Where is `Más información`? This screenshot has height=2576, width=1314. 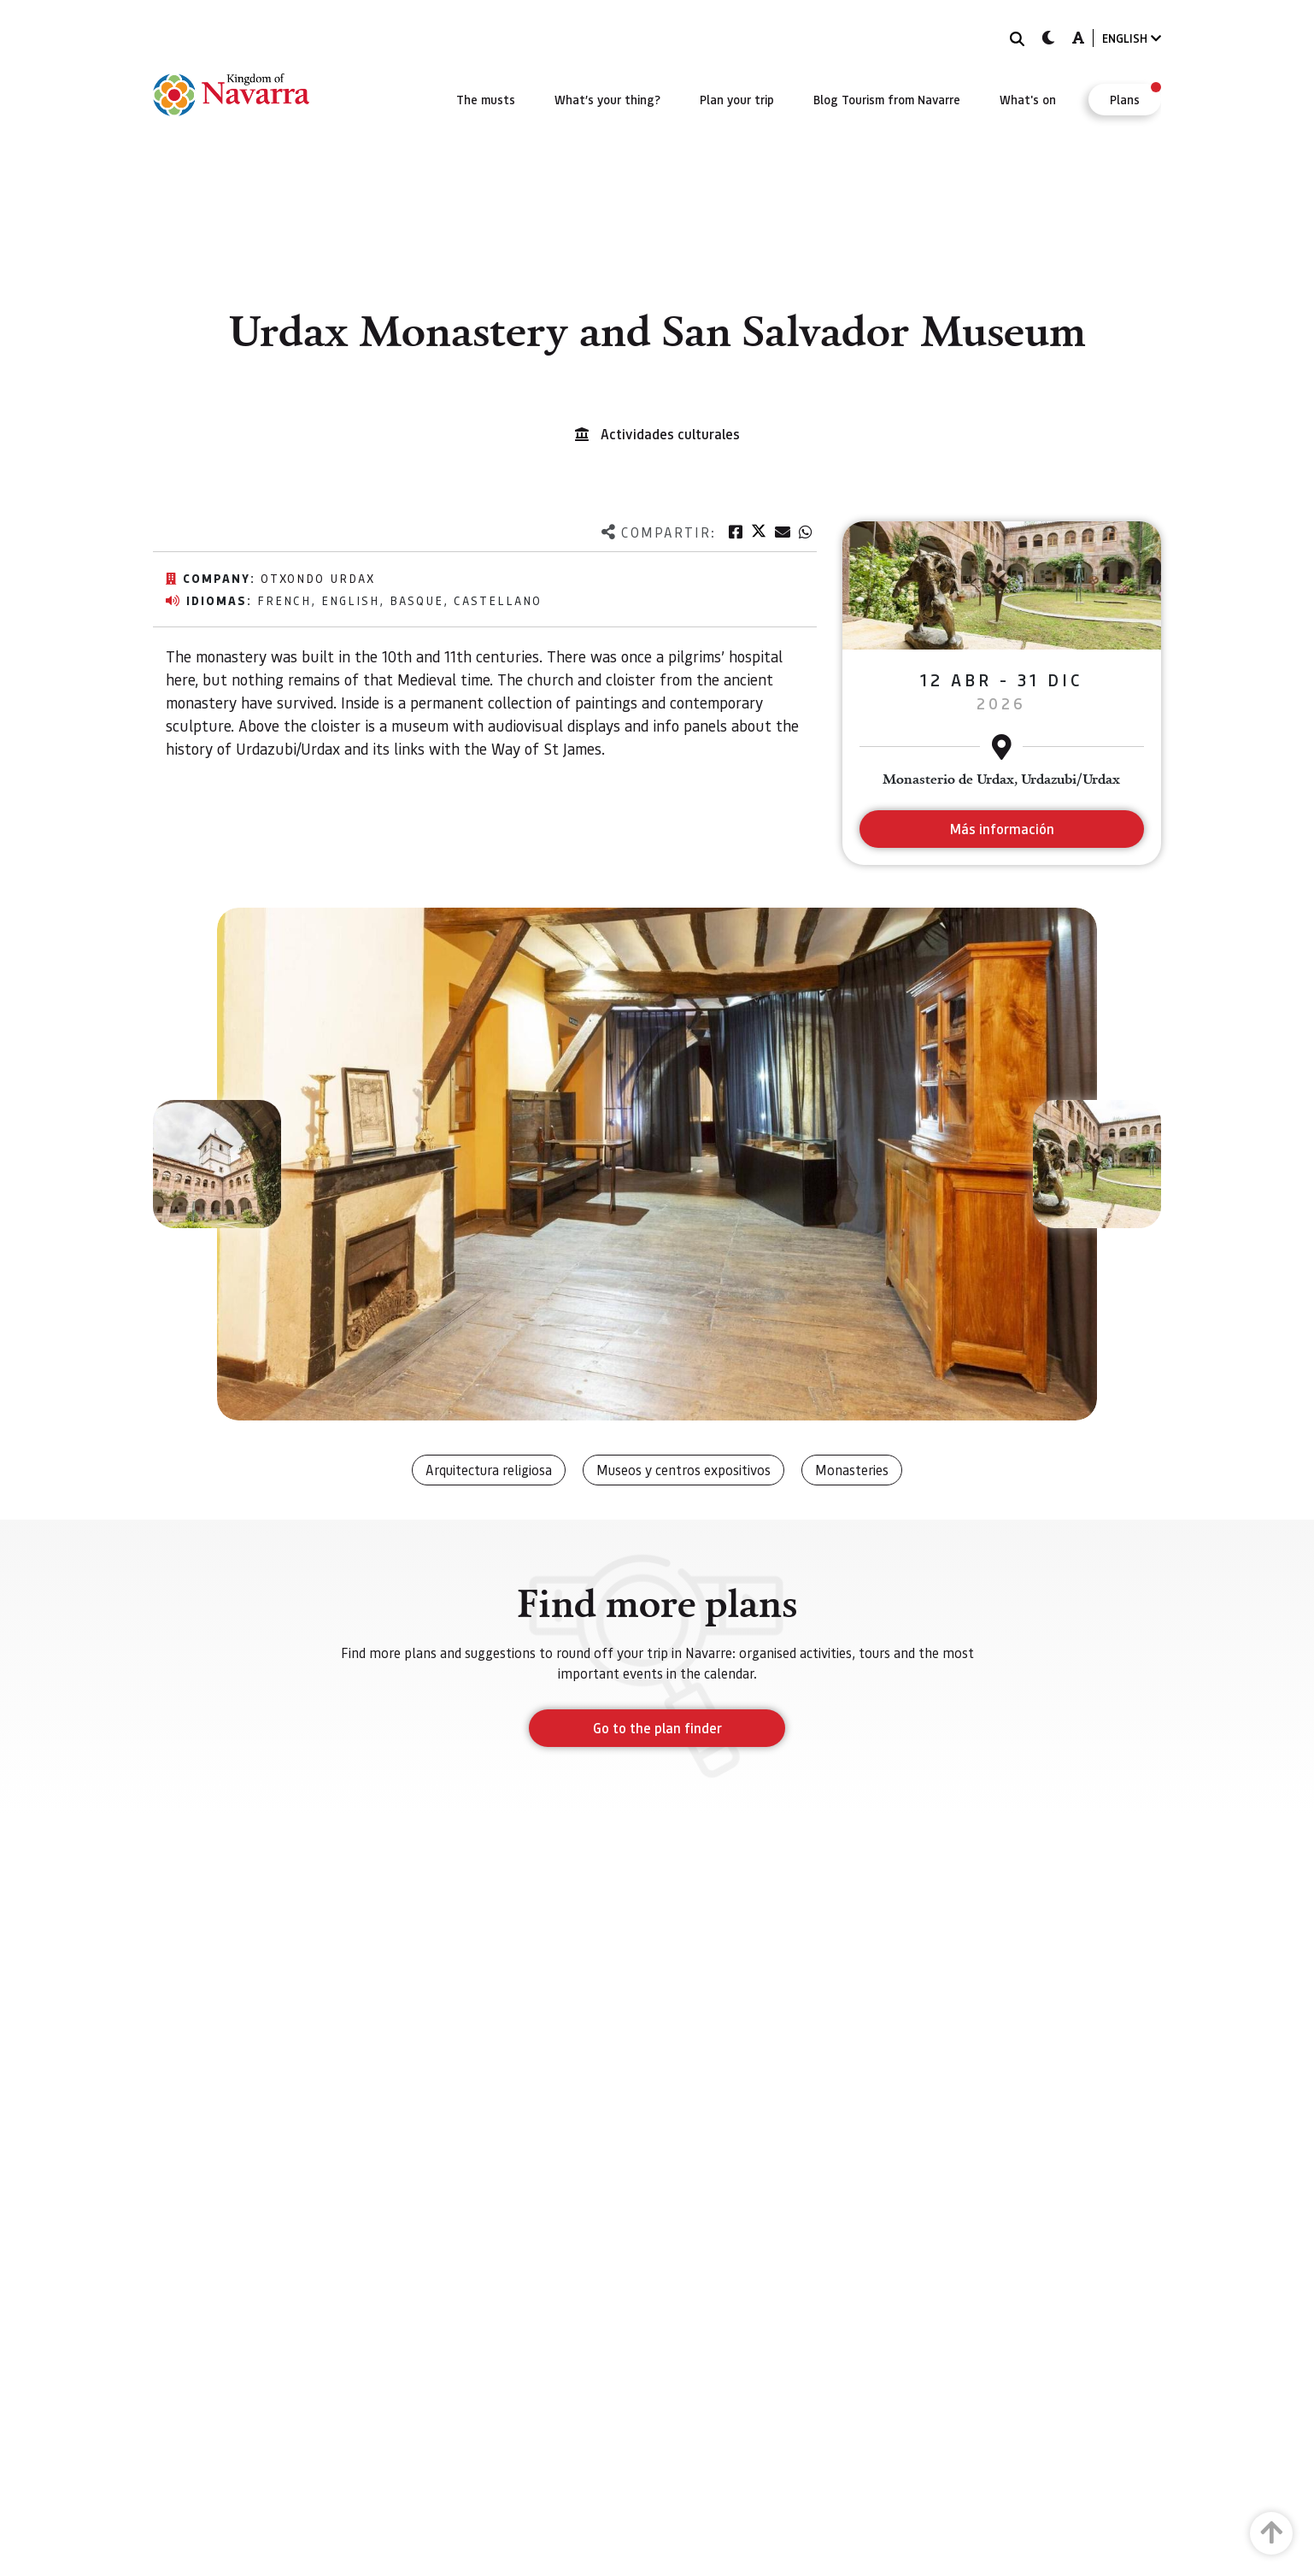
Más información is located at coordinates (1001, 829).